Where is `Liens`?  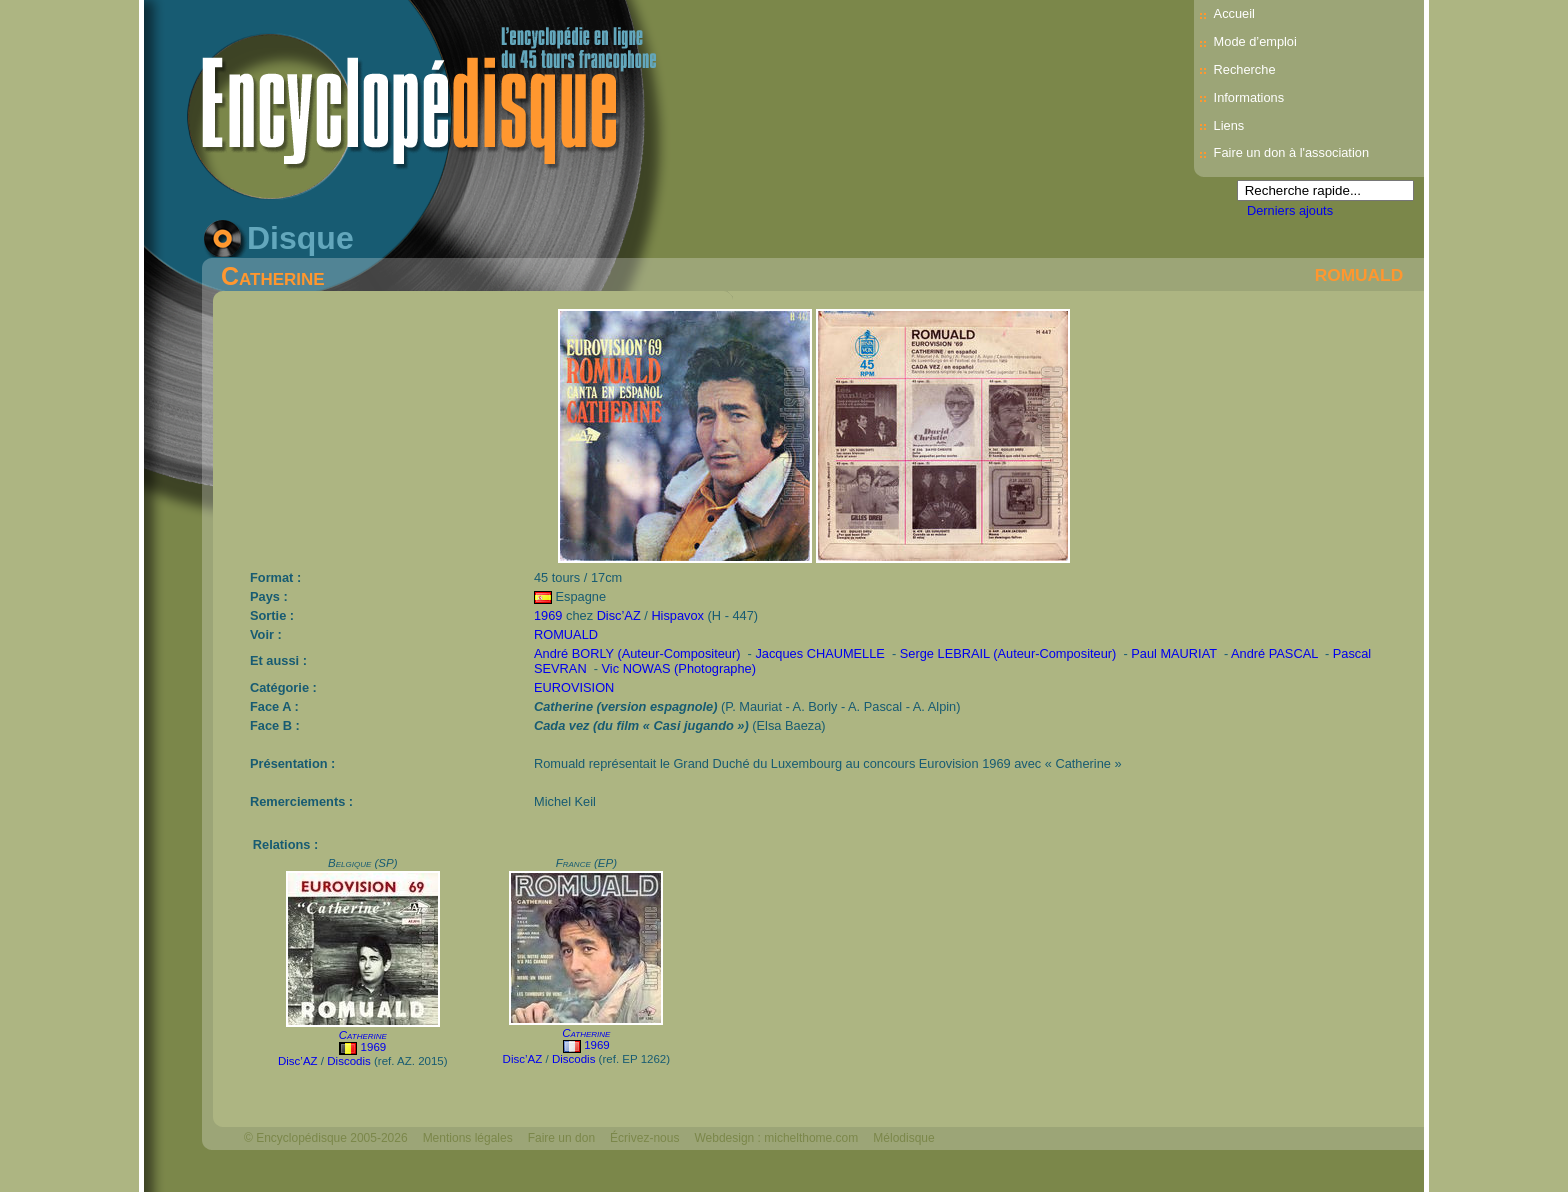
Liens is located at coordinates (1229, 125).